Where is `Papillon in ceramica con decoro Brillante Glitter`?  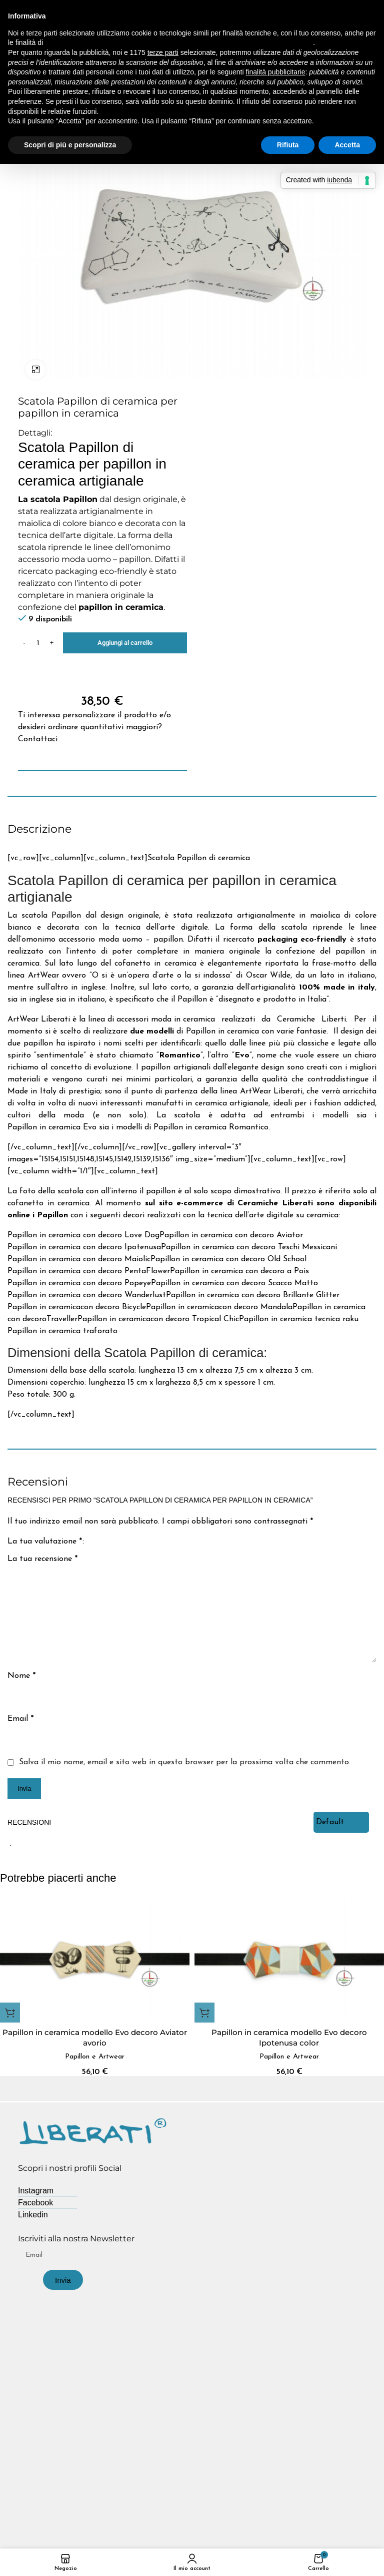
Papillon in ceramica con decoro Brillante Glitter is located at coordinates (253, 1295).